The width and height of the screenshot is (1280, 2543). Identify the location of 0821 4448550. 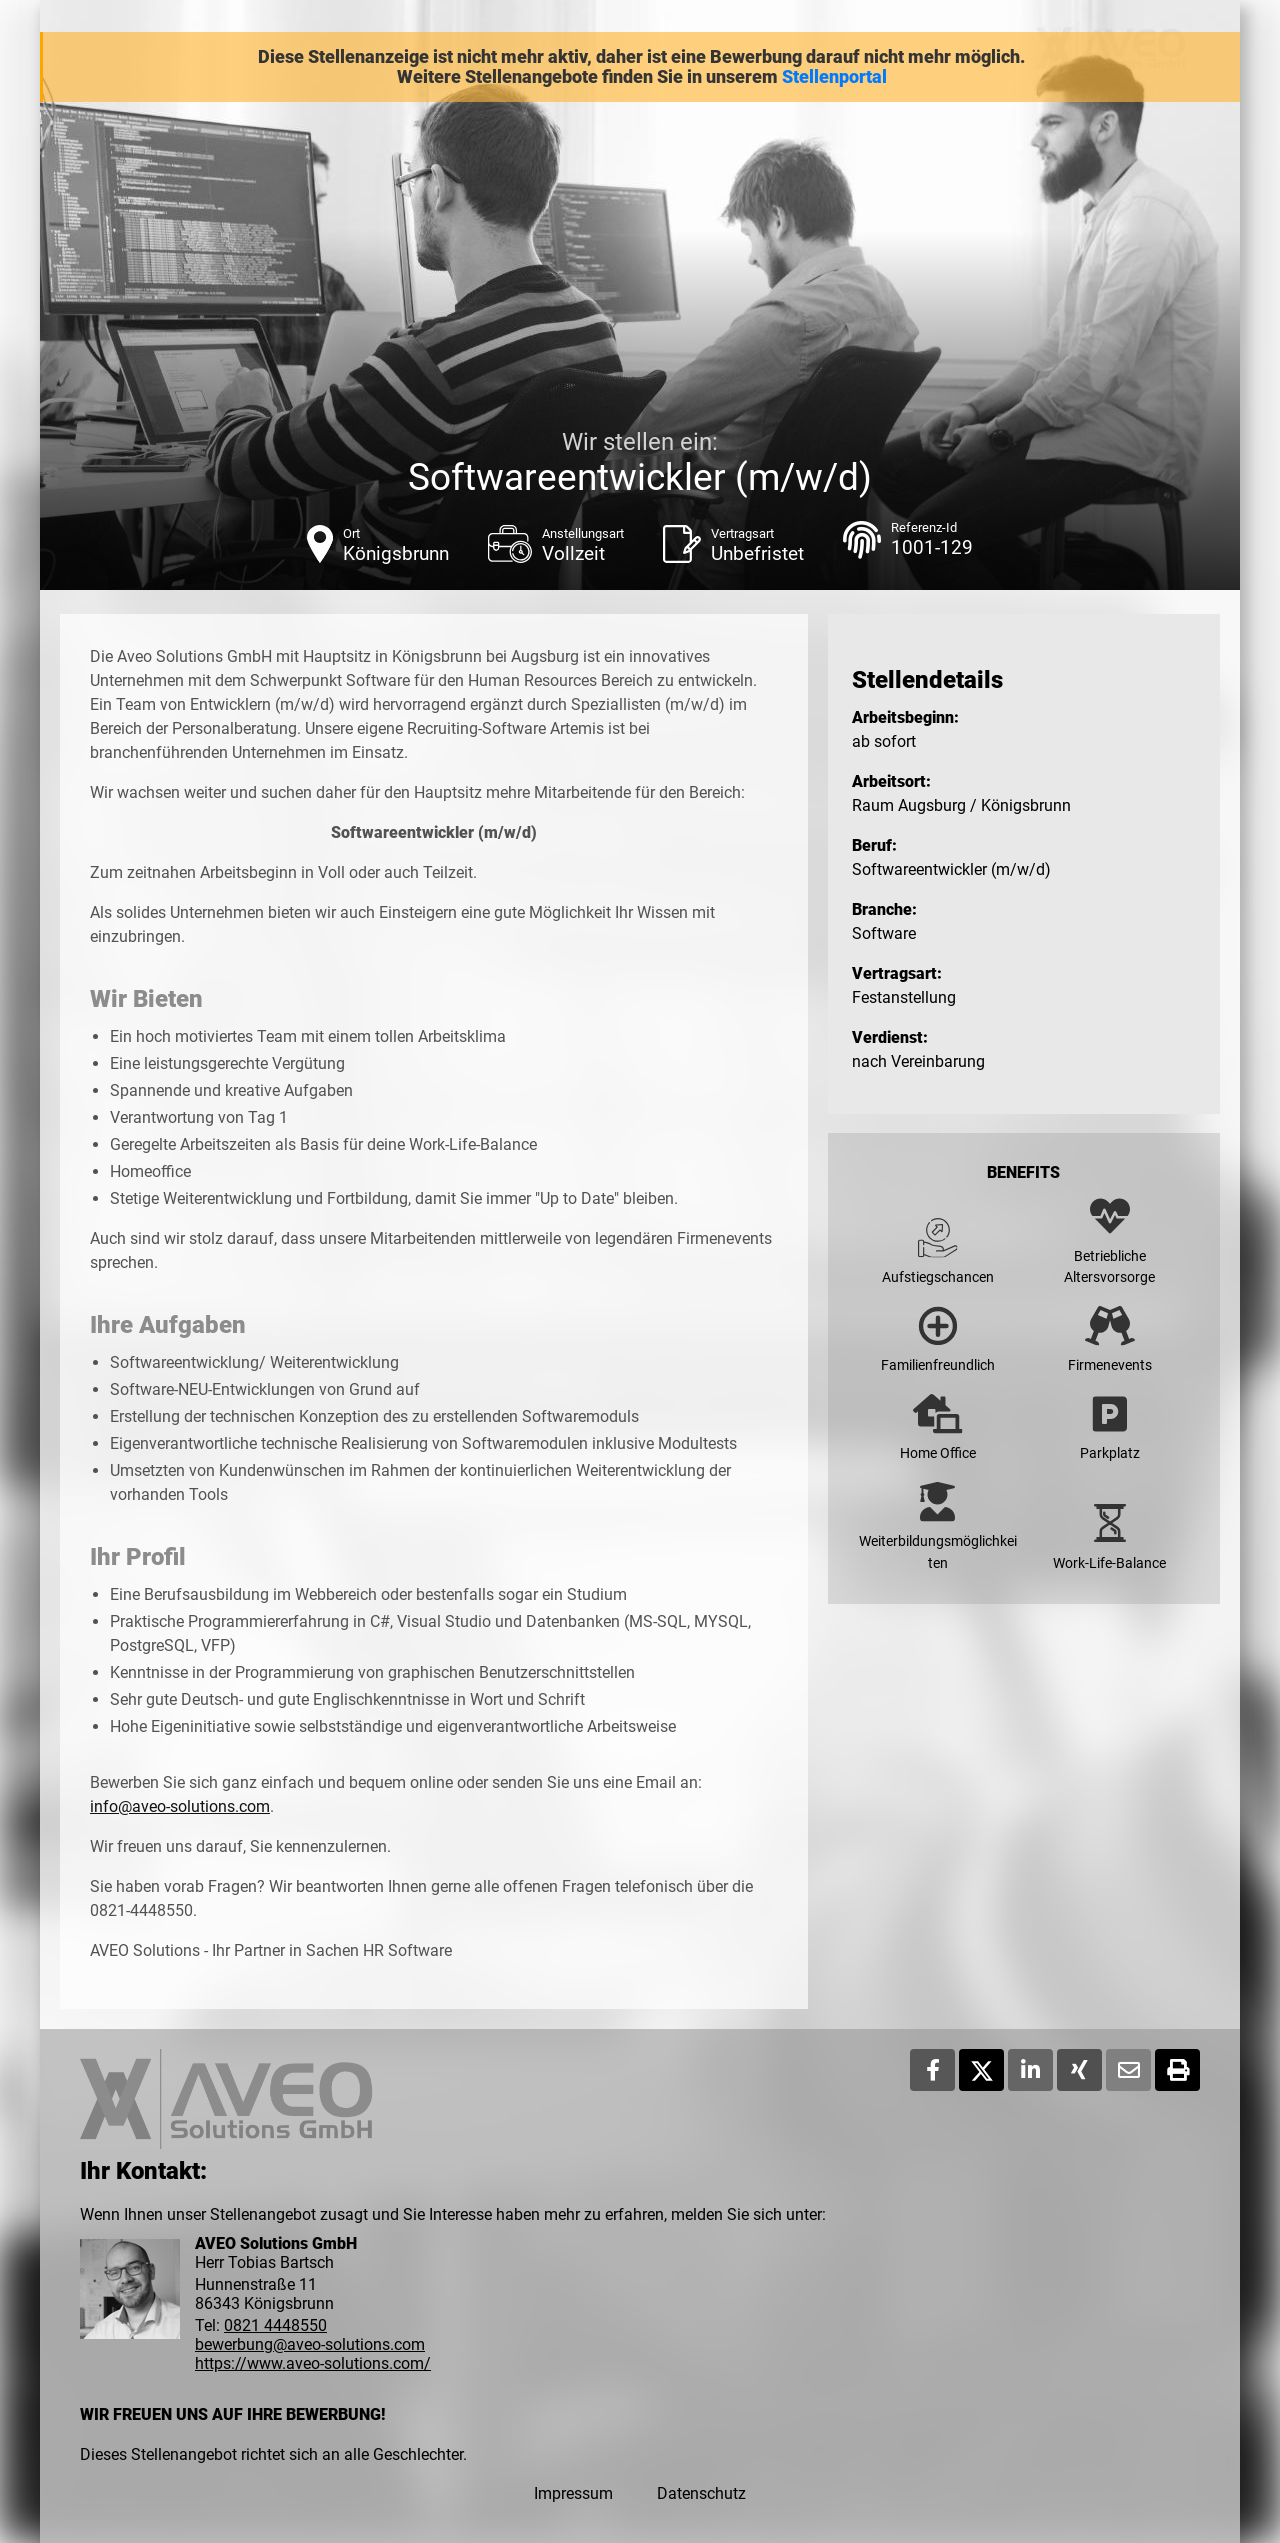
(275, 2325).